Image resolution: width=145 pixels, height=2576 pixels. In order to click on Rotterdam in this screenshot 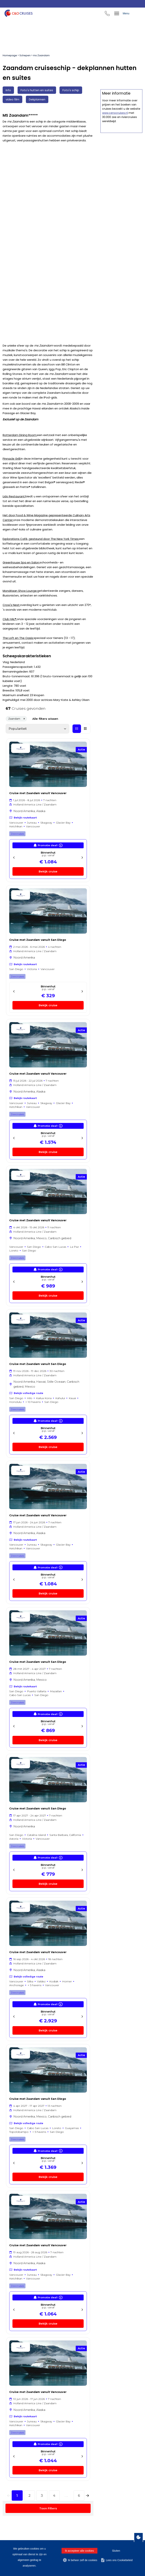, I will do `click(59, 2423)`.